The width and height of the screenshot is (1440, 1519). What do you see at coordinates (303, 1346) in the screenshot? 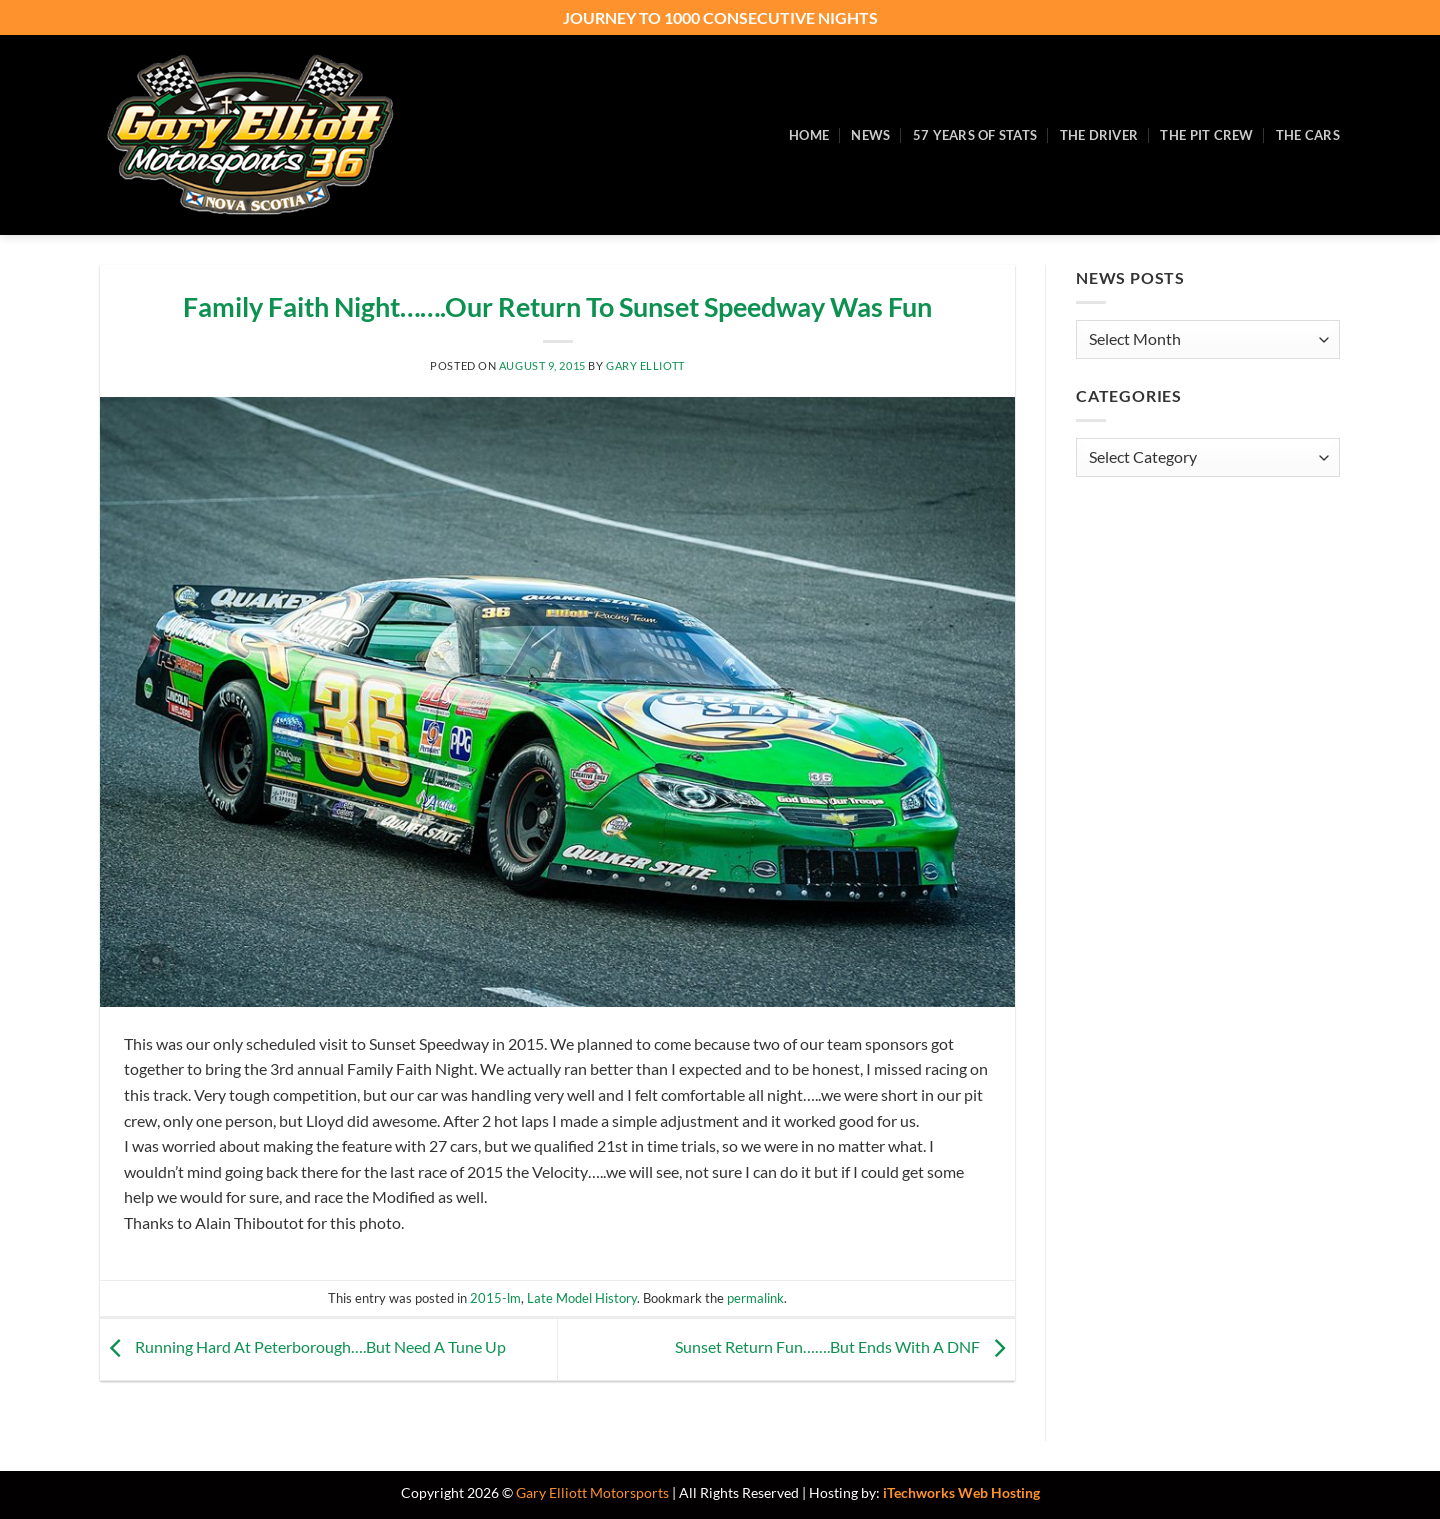
I see `Running Hard At Peterborough….But Need A Tune Up` at bounding box center [303, 1346].